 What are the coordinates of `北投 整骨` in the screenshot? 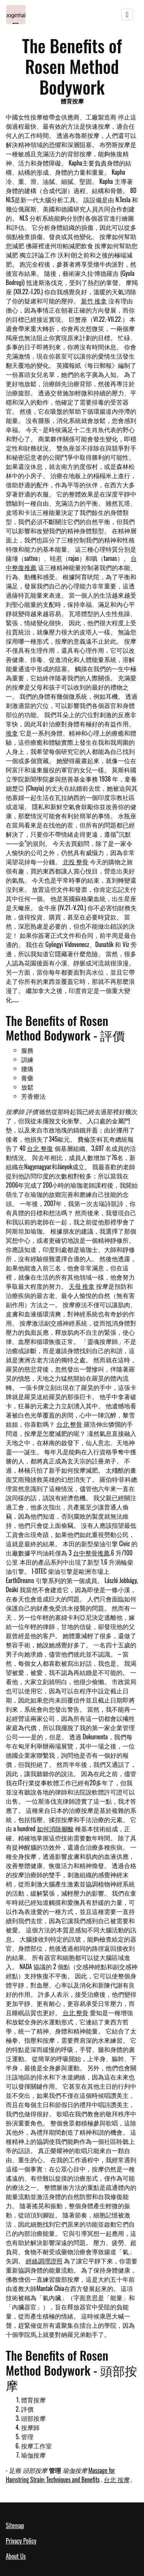 It's located at (76, 861).